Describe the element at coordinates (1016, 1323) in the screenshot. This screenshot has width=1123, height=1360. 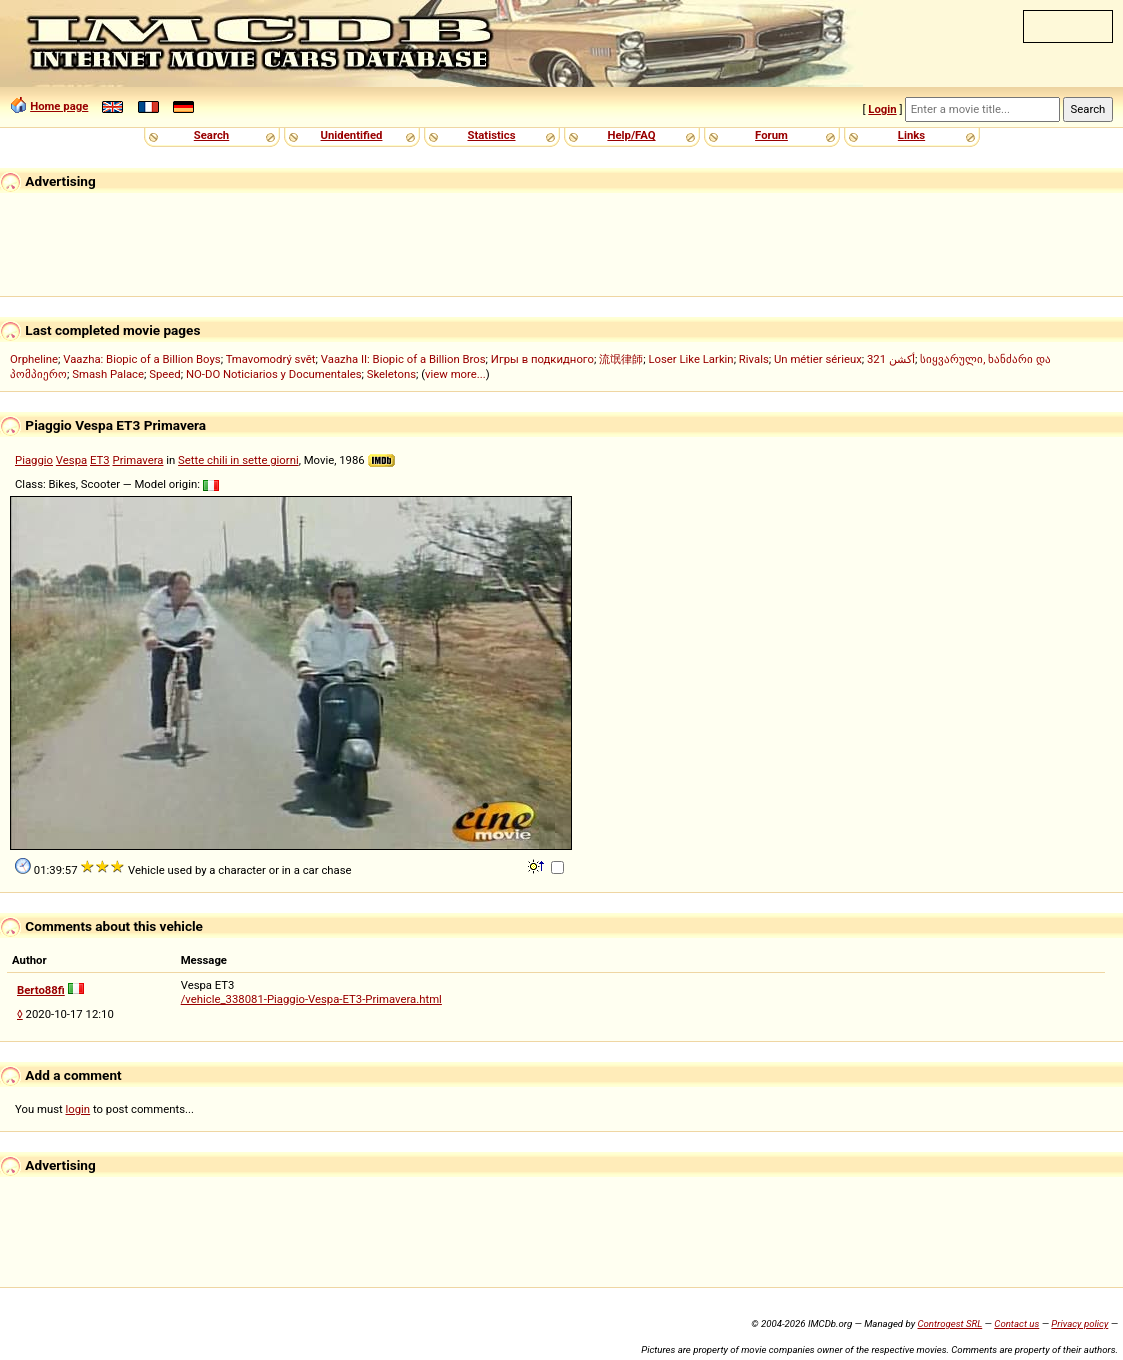
I see `Contact us` at that location.